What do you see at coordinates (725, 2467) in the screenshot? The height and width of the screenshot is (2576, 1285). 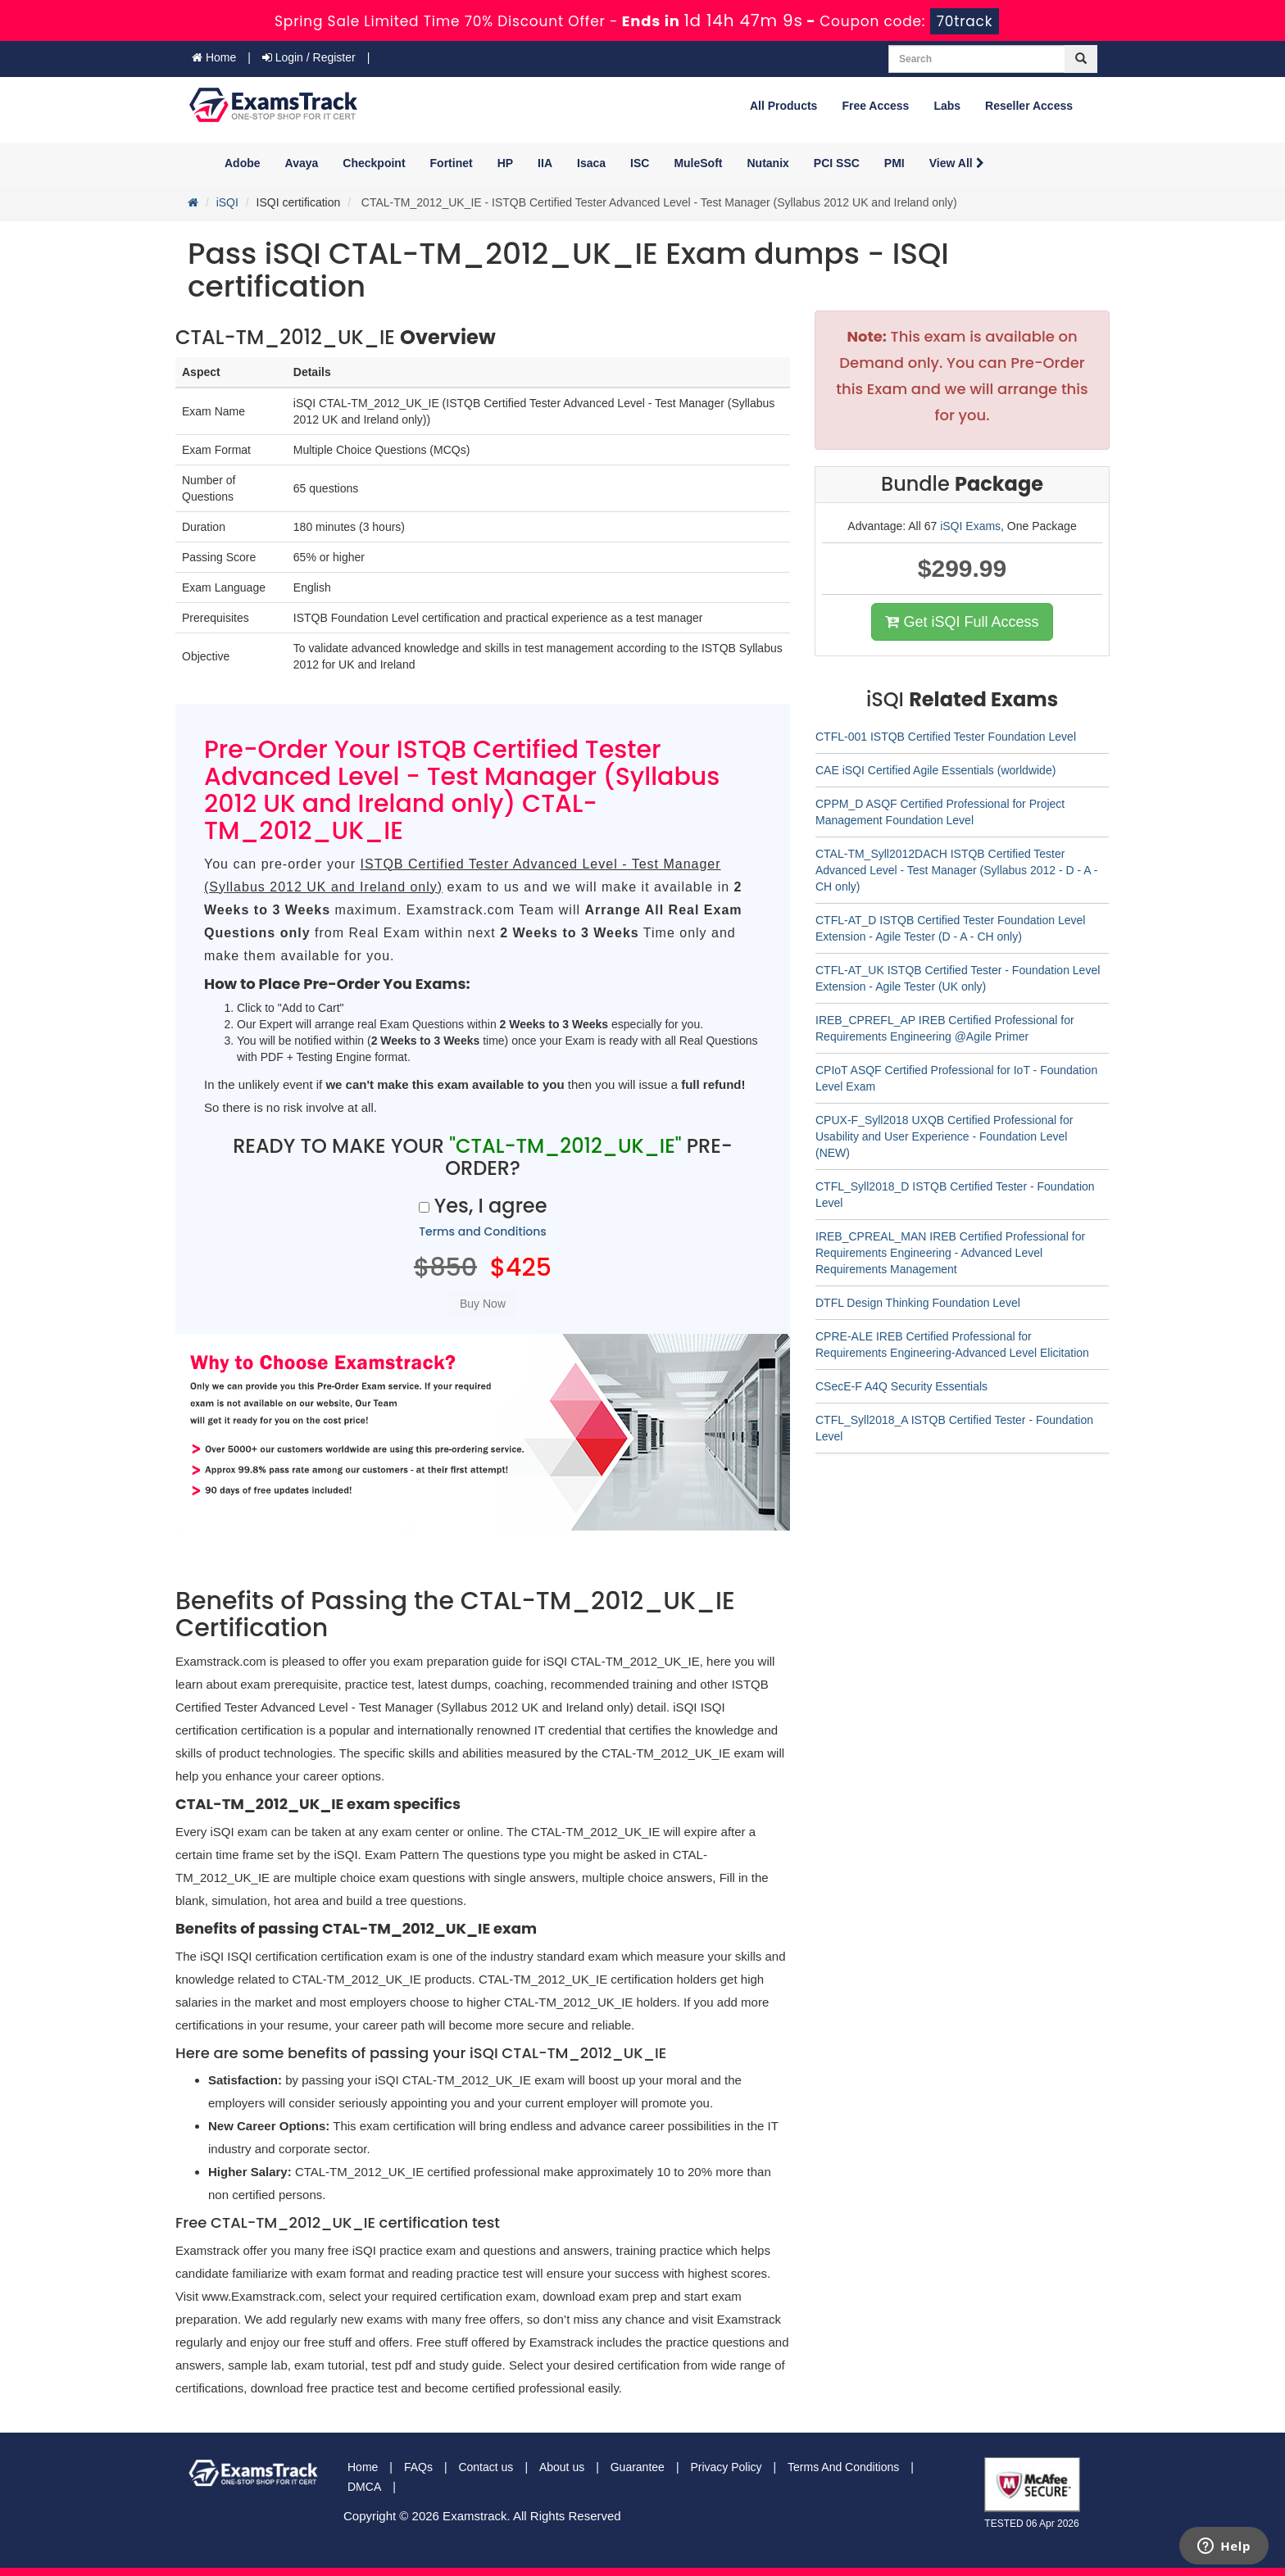 I see `Privacy Policy` at bounding box center [725, 2467].